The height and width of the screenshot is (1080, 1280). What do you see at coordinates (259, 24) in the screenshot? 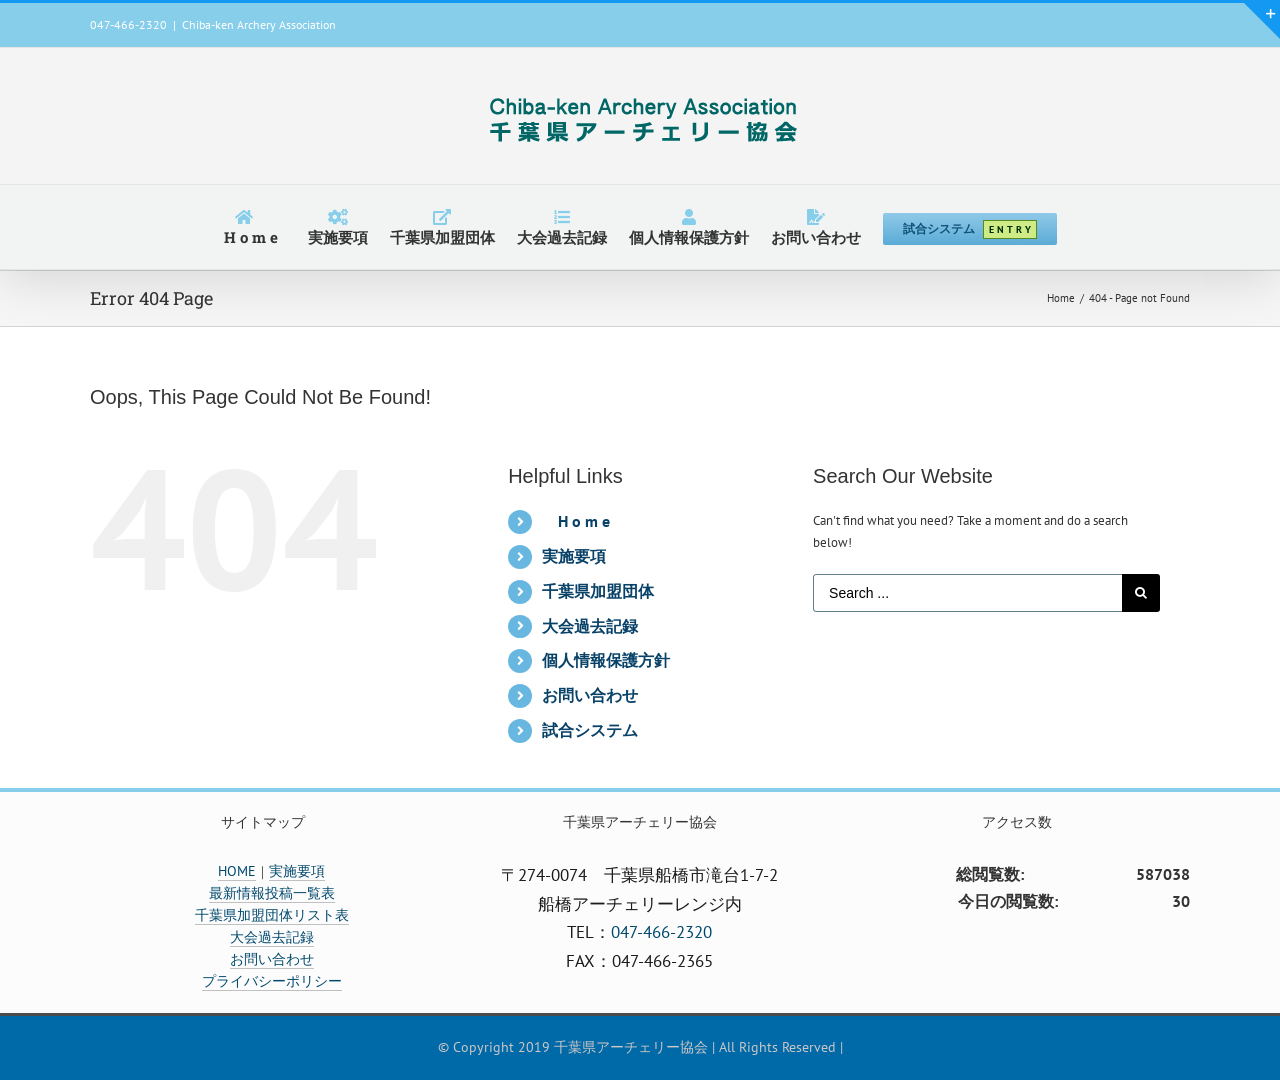
I see `Chiba-ken Archery Association` at bounding box center [259, 24].